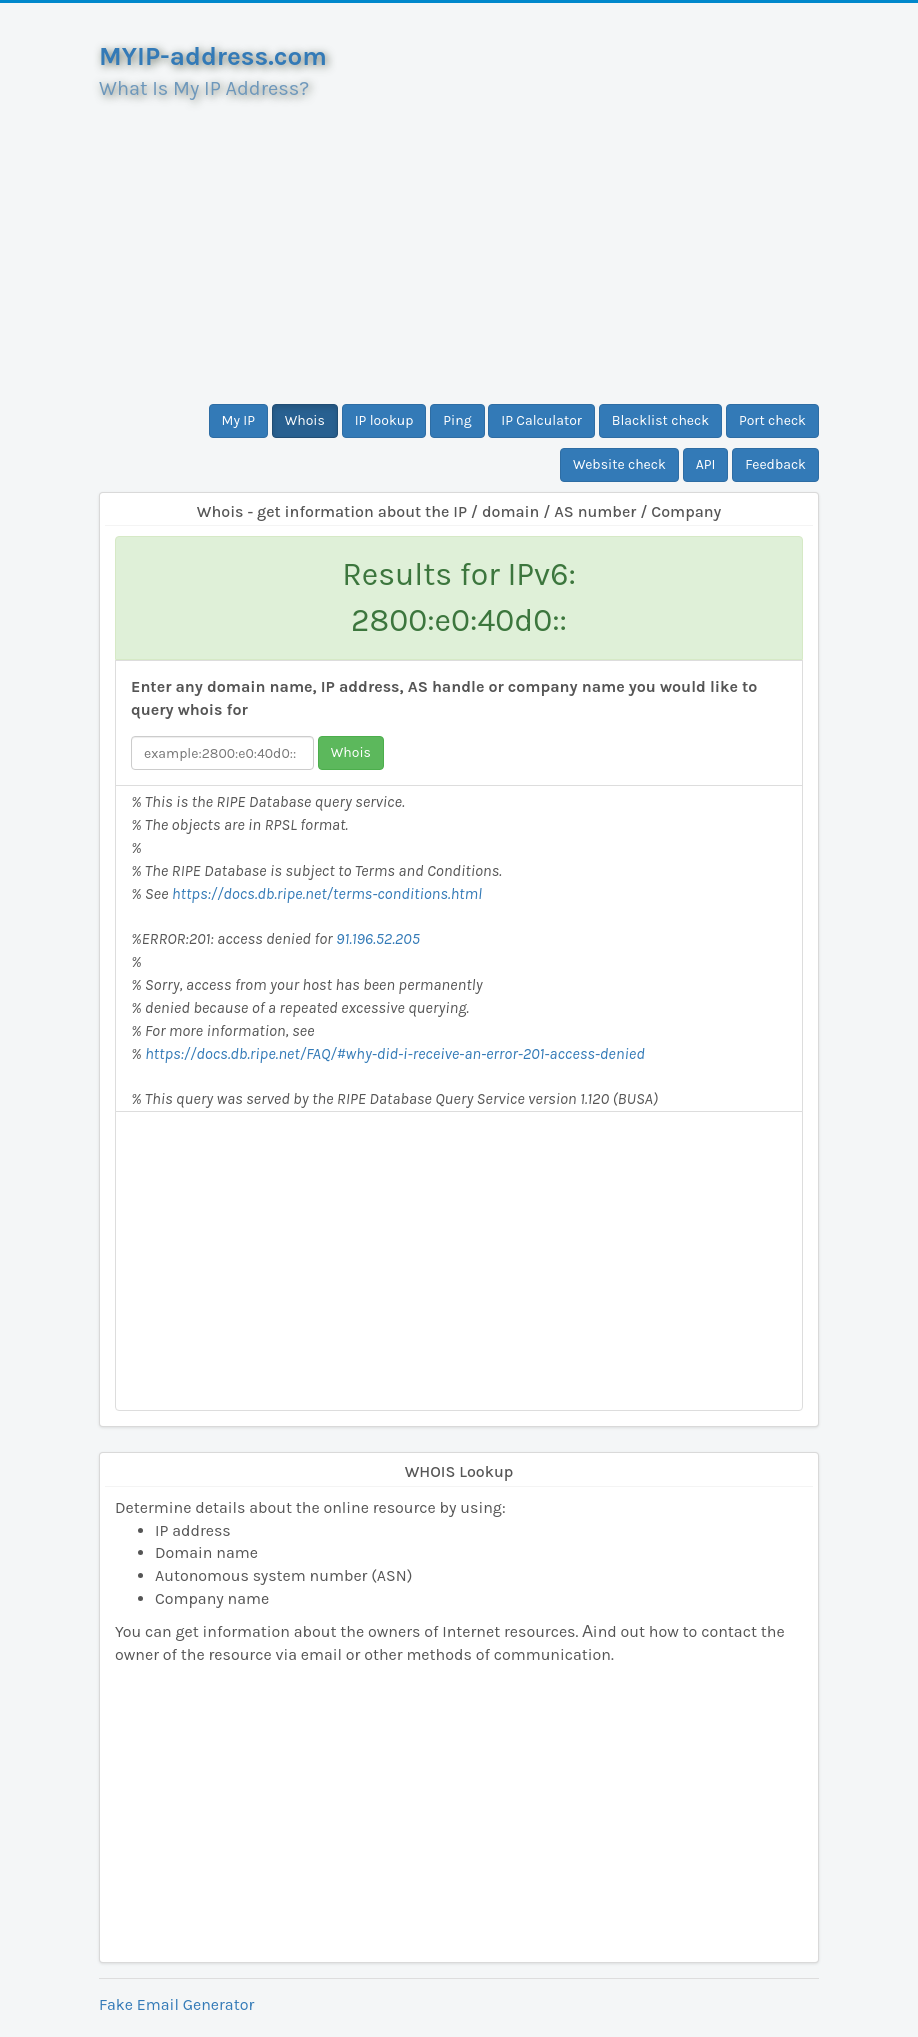 The width and height of the screenshot is (918, 2037). What do you see at coordinates (772, 420) in the screenshot?
I see `Port check` at bounding box center [772, 420].